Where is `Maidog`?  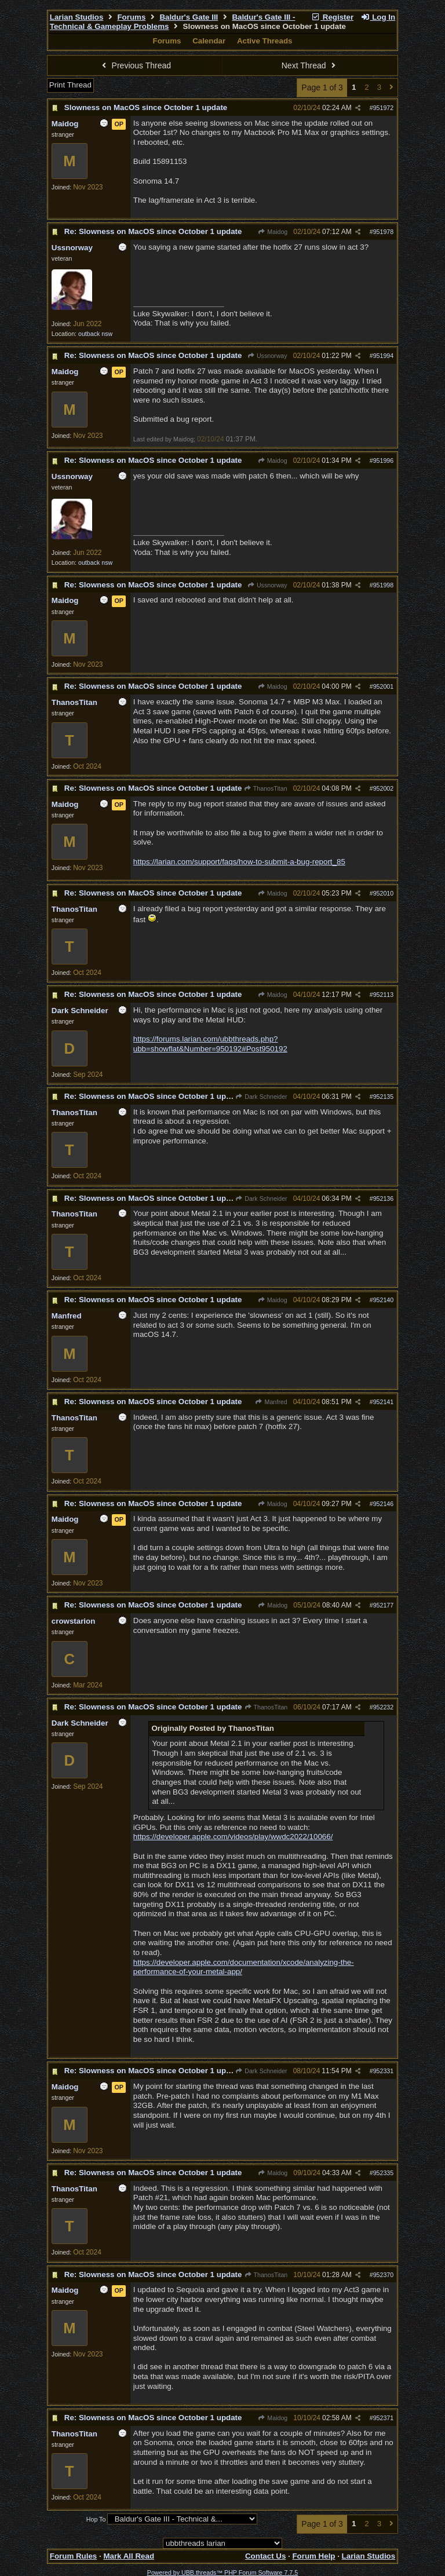
Maidog is located at coordinates (272, 231).